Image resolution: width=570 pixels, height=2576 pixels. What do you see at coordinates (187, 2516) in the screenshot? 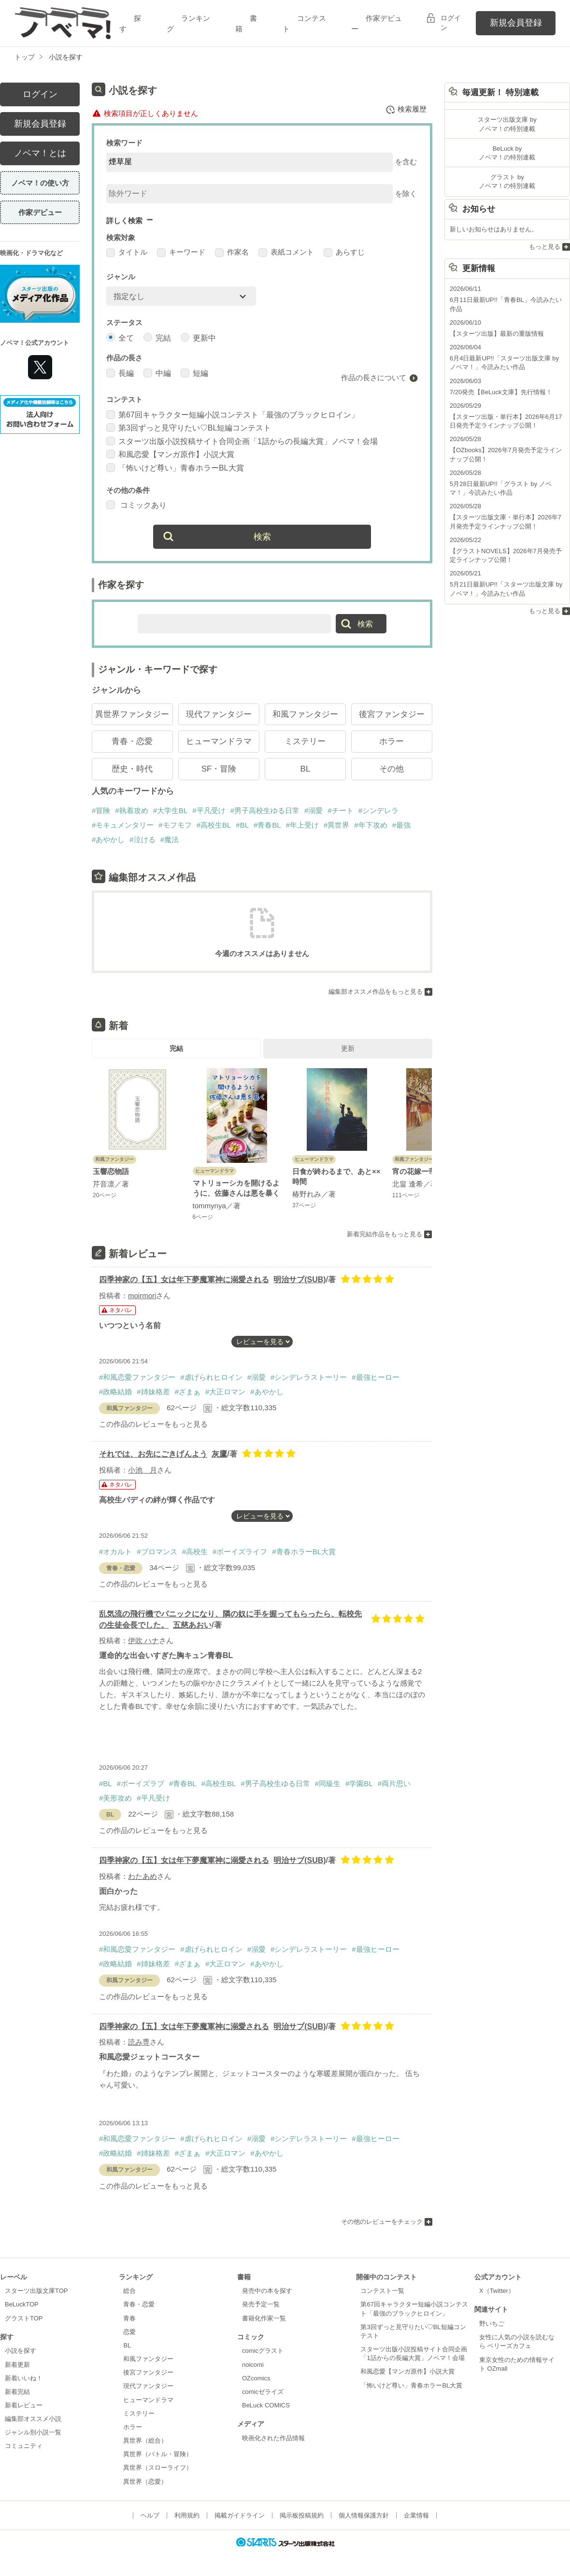
I see `利用規約` at bounding box center [187, 2516].